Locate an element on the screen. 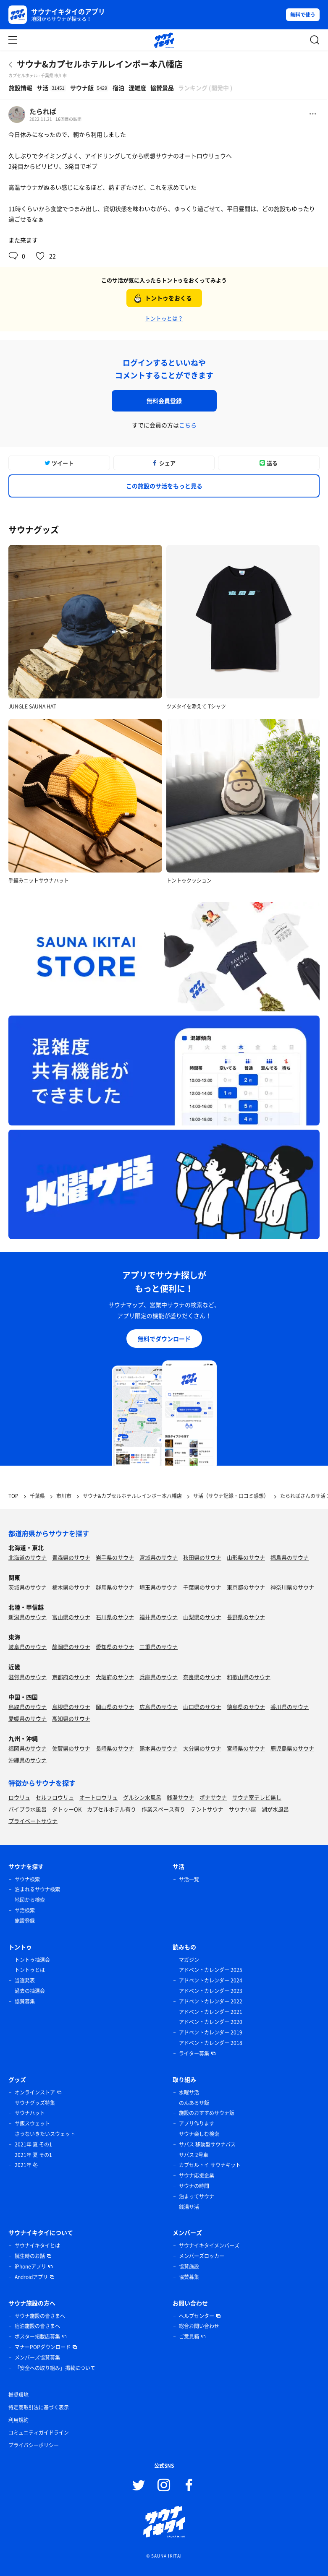 This screenshot has width=328, height=2576. 大分県のサウナ is located at coordinates (202, 1748).